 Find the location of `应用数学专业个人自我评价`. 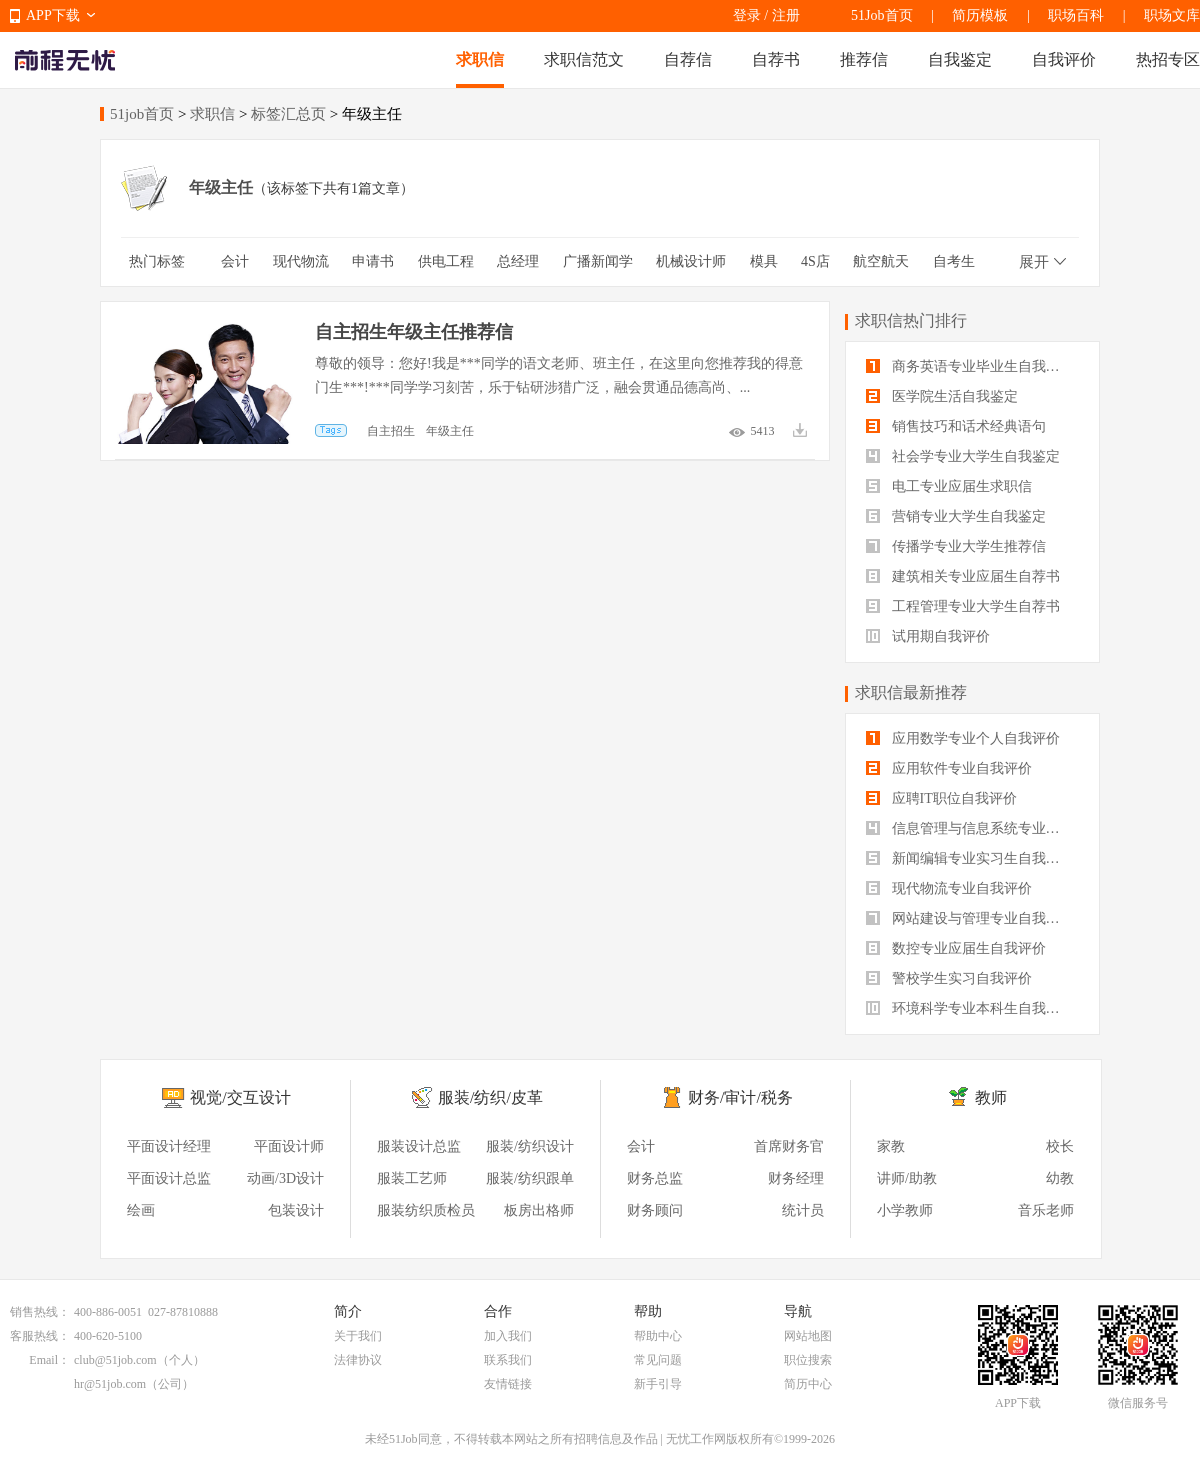

应用数学专业个人自我评价 is located at coordinates (963, 738).